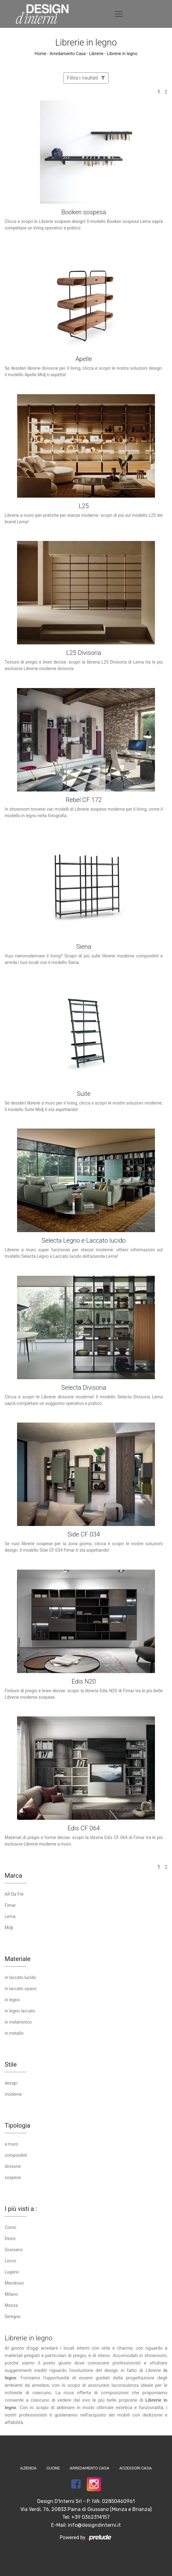 The height and width of the screenshot is (2576, 172). I want to click on Lecco, so click(10, 2260).